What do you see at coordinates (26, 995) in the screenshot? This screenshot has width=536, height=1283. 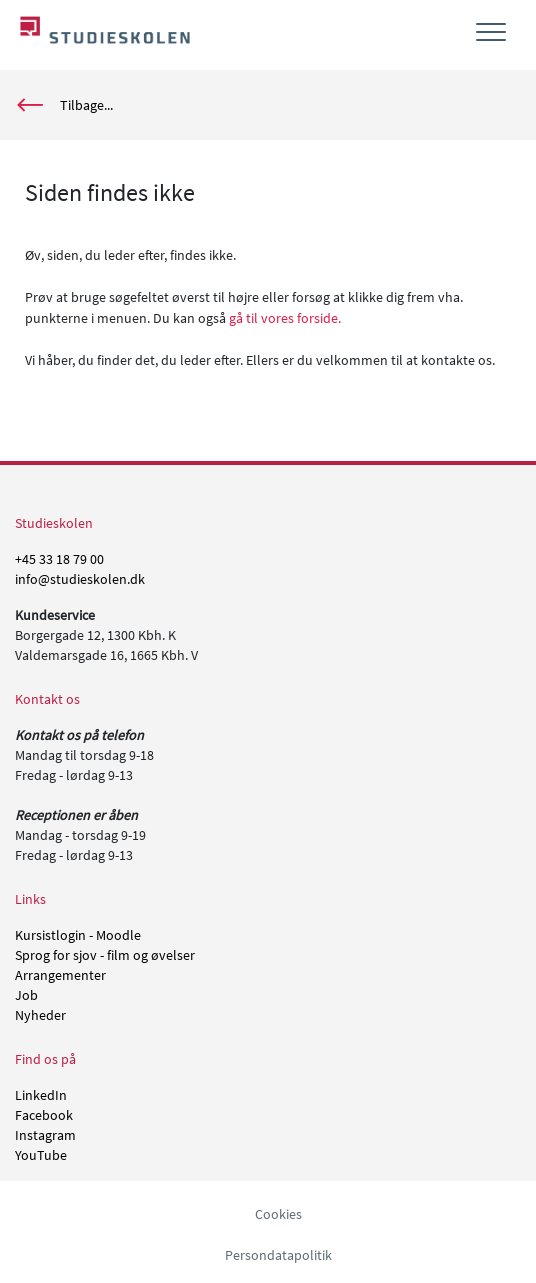 I see `Job` at bounding box center [26, 995].